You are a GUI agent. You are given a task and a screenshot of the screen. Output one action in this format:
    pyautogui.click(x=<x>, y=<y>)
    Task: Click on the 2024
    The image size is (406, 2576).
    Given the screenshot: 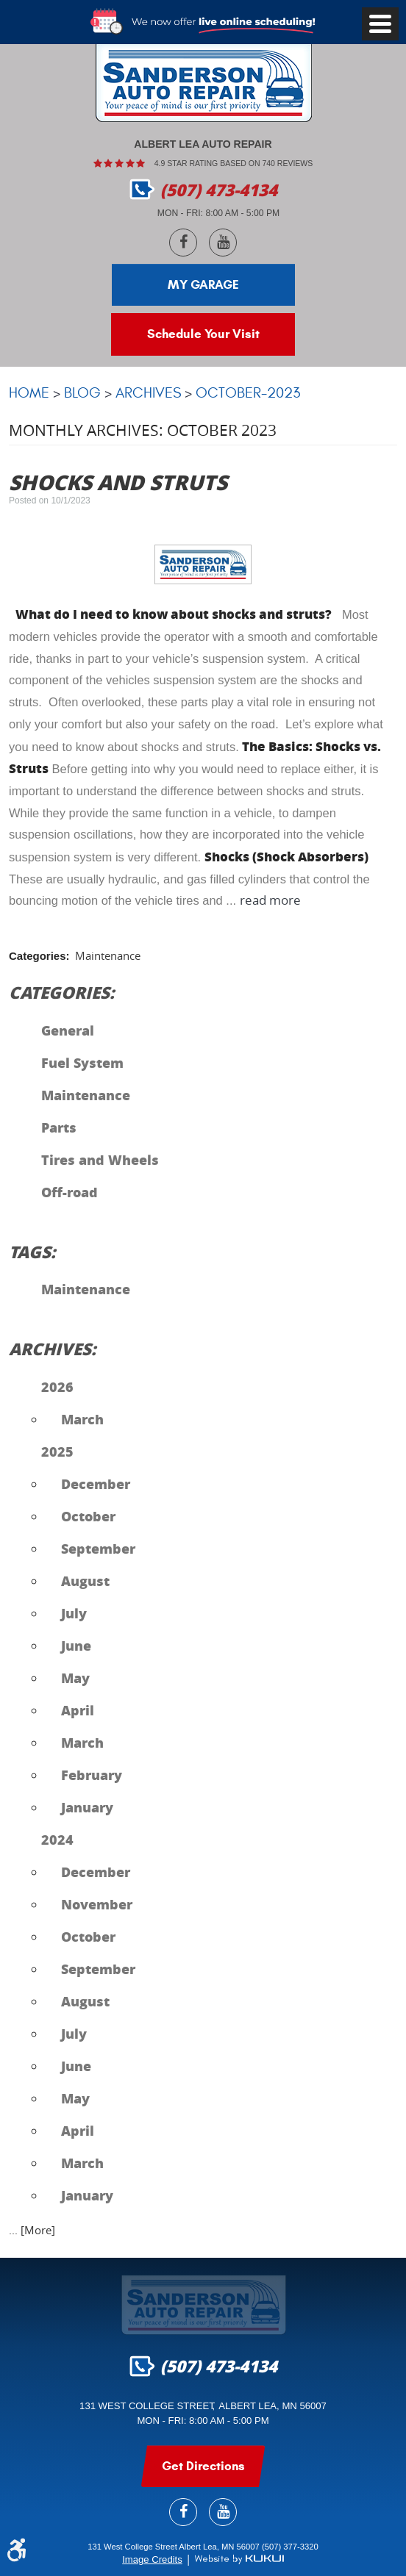 What is the action you would take?
    pyautogui.click(x=57, y=1839)
    